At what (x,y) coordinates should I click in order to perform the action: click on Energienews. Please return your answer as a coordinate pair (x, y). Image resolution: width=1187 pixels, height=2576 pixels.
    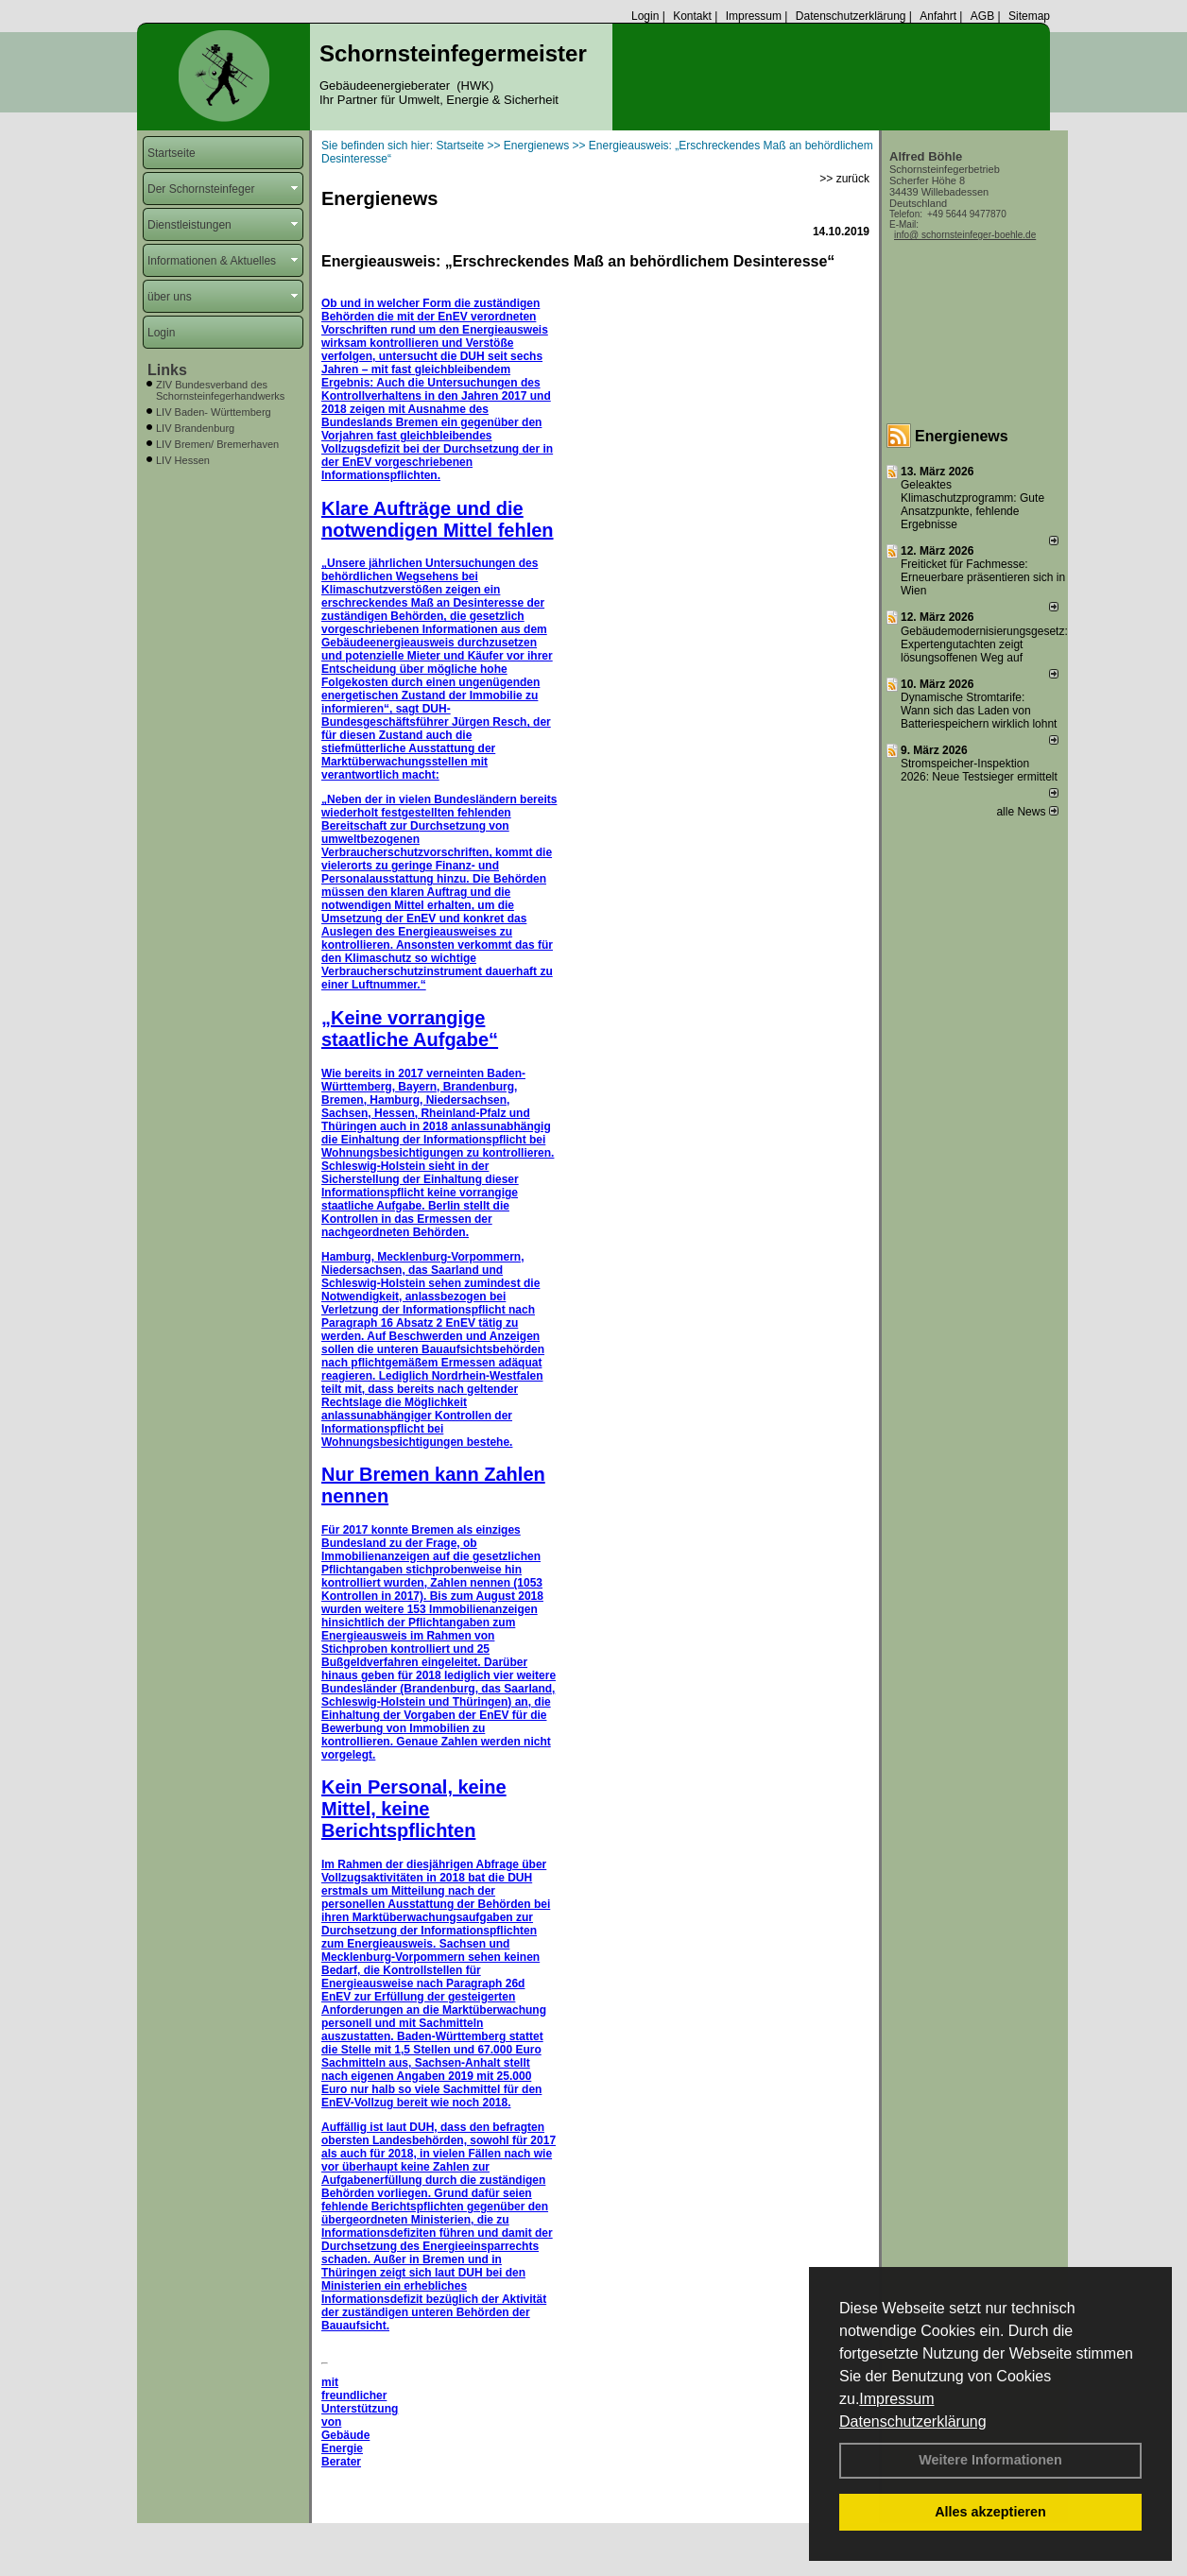
    Looking at the image, I should click on (961, 436).